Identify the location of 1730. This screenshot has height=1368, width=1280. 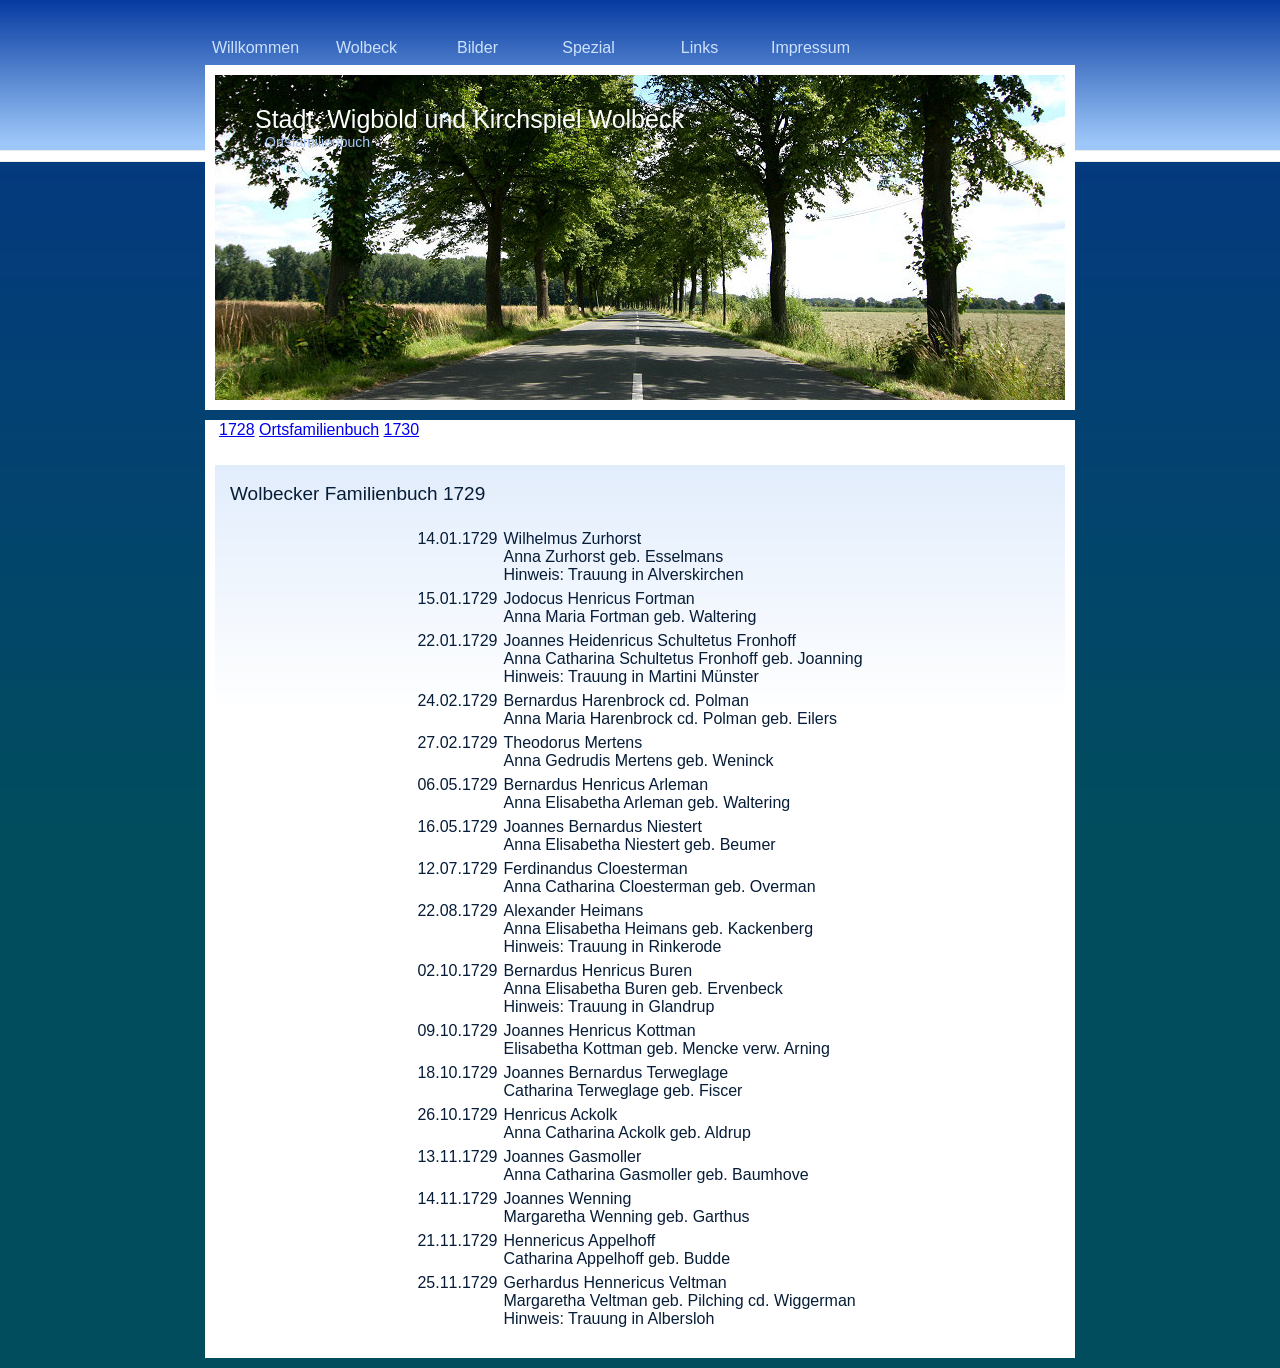
(402, 429).